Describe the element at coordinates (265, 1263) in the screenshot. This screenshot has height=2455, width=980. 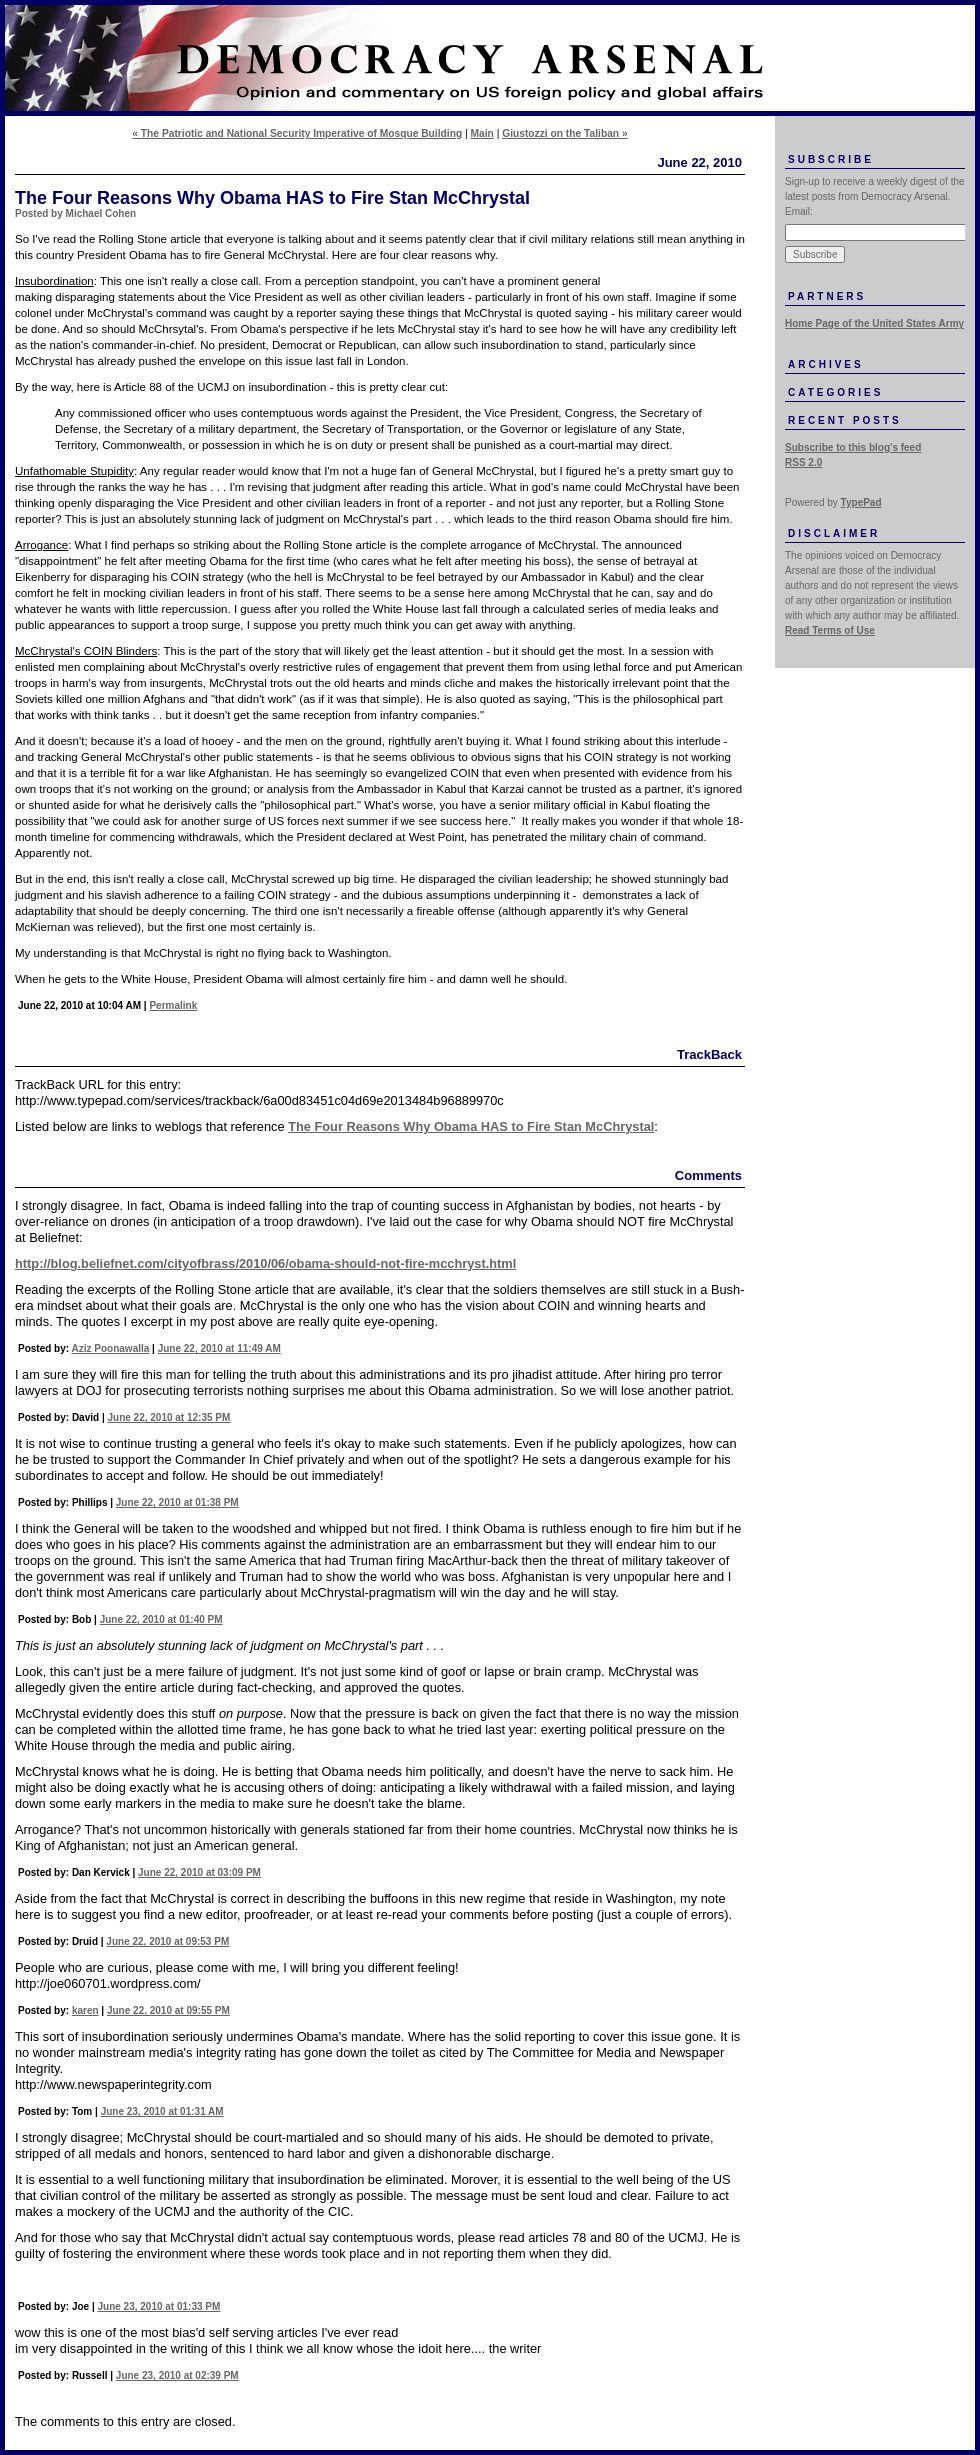
I see `http://blog.beliefnet.com/cityofbrass/2010/06/obama-should-not-fire-mcchryst.html` at that location.